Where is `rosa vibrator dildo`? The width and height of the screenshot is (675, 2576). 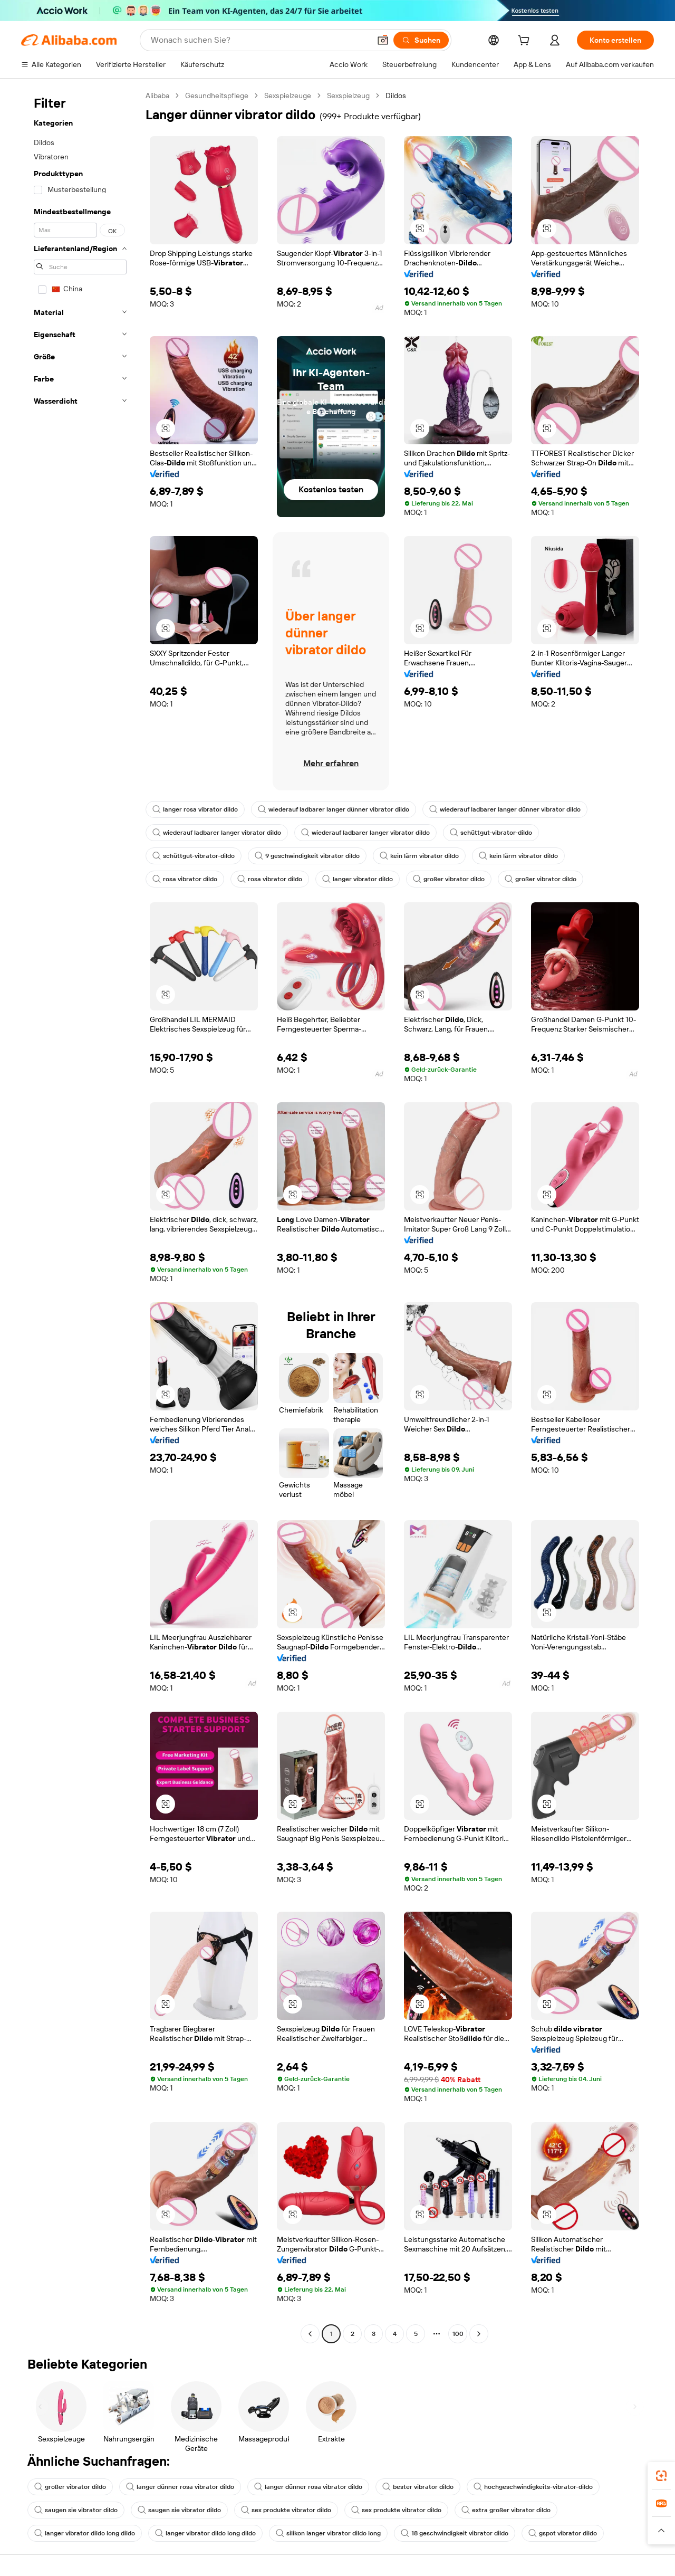
rosa vibrator dildo is located at coordinates (184, 879).